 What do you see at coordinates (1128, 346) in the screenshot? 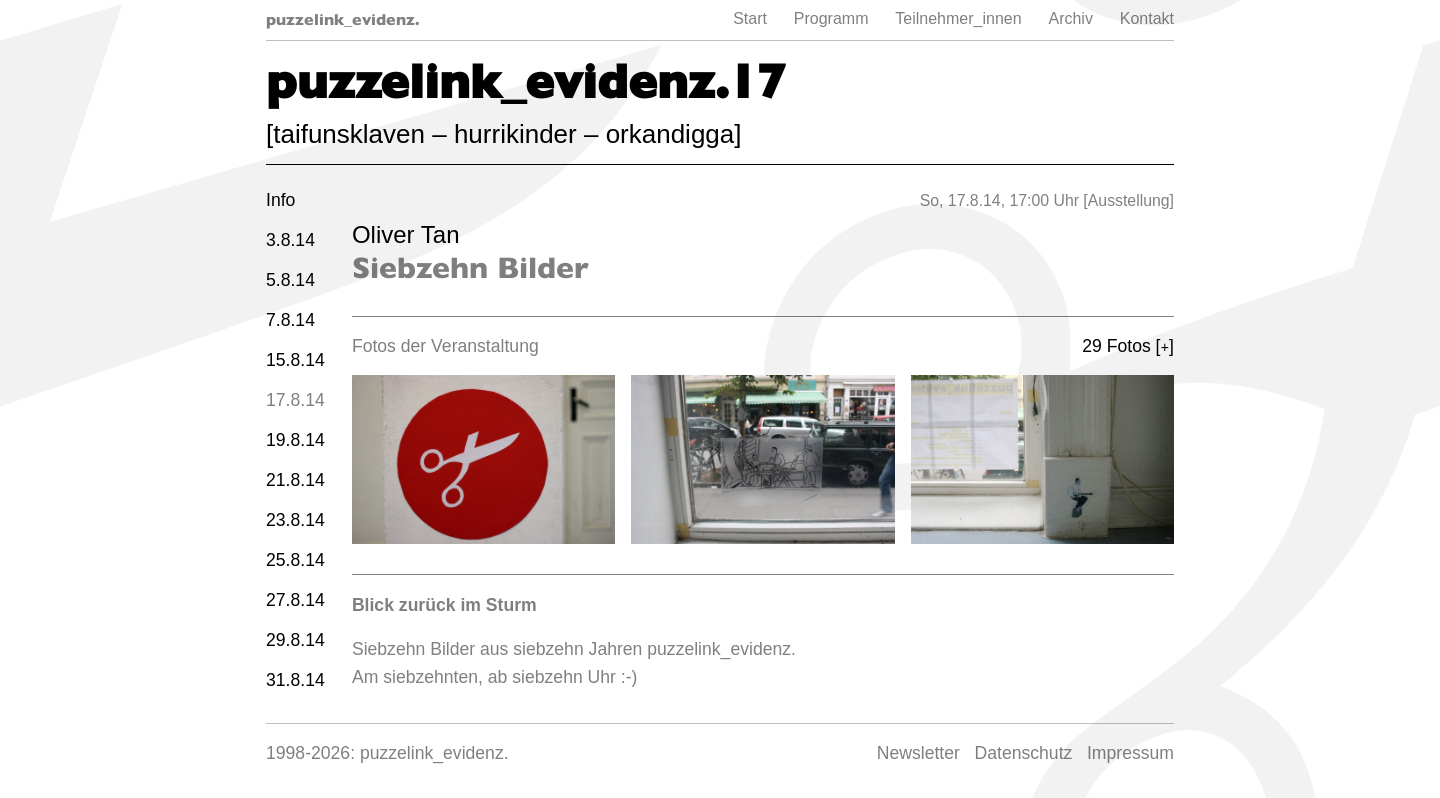
I see `29 Fotos []` at bounding box center [1128, 346].